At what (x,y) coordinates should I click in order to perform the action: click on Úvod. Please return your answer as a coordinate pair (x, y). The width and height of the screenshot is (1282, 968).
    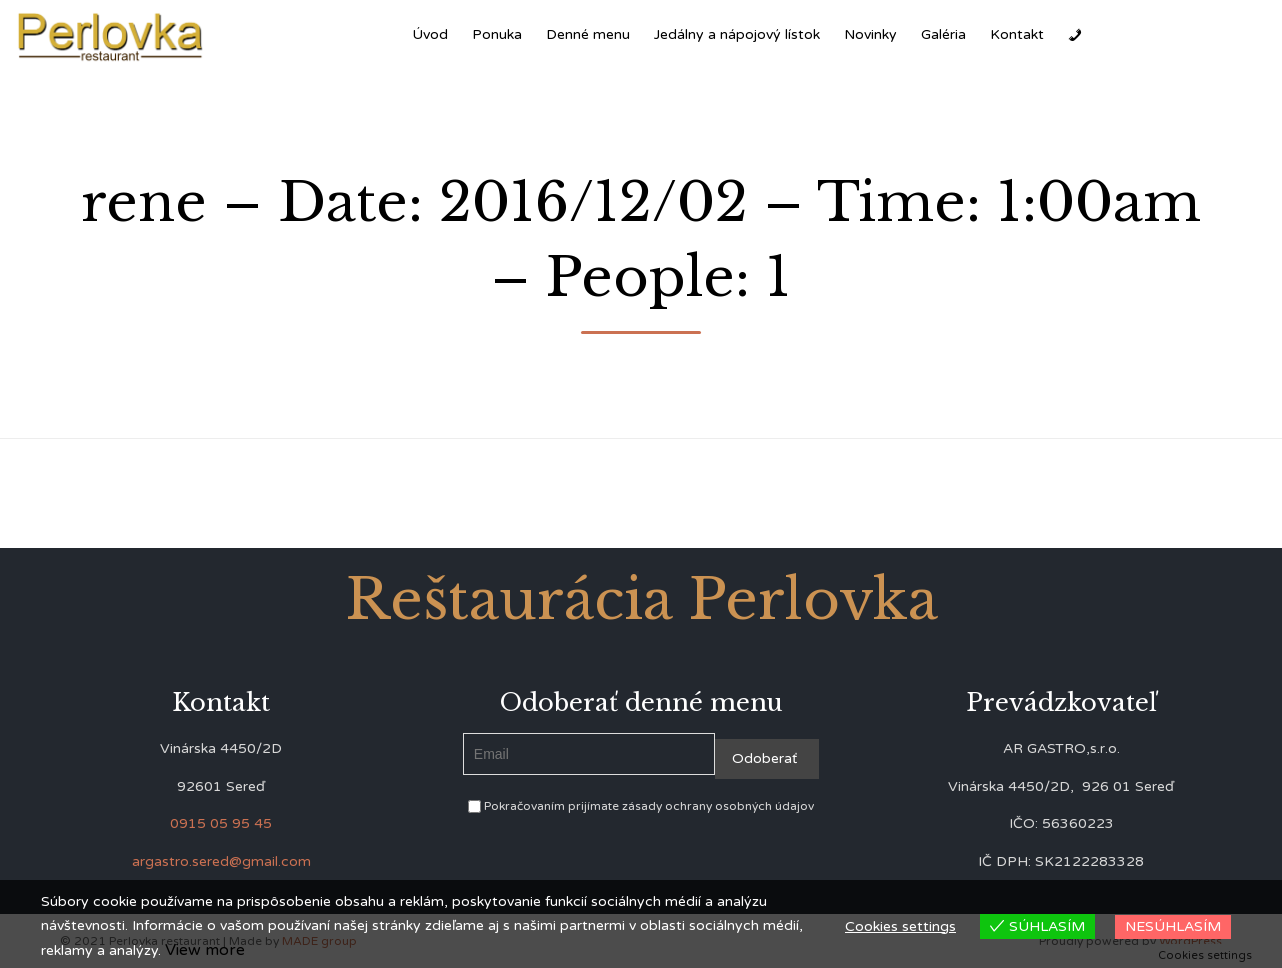
    Looking at the image, I should click on (430, 34).